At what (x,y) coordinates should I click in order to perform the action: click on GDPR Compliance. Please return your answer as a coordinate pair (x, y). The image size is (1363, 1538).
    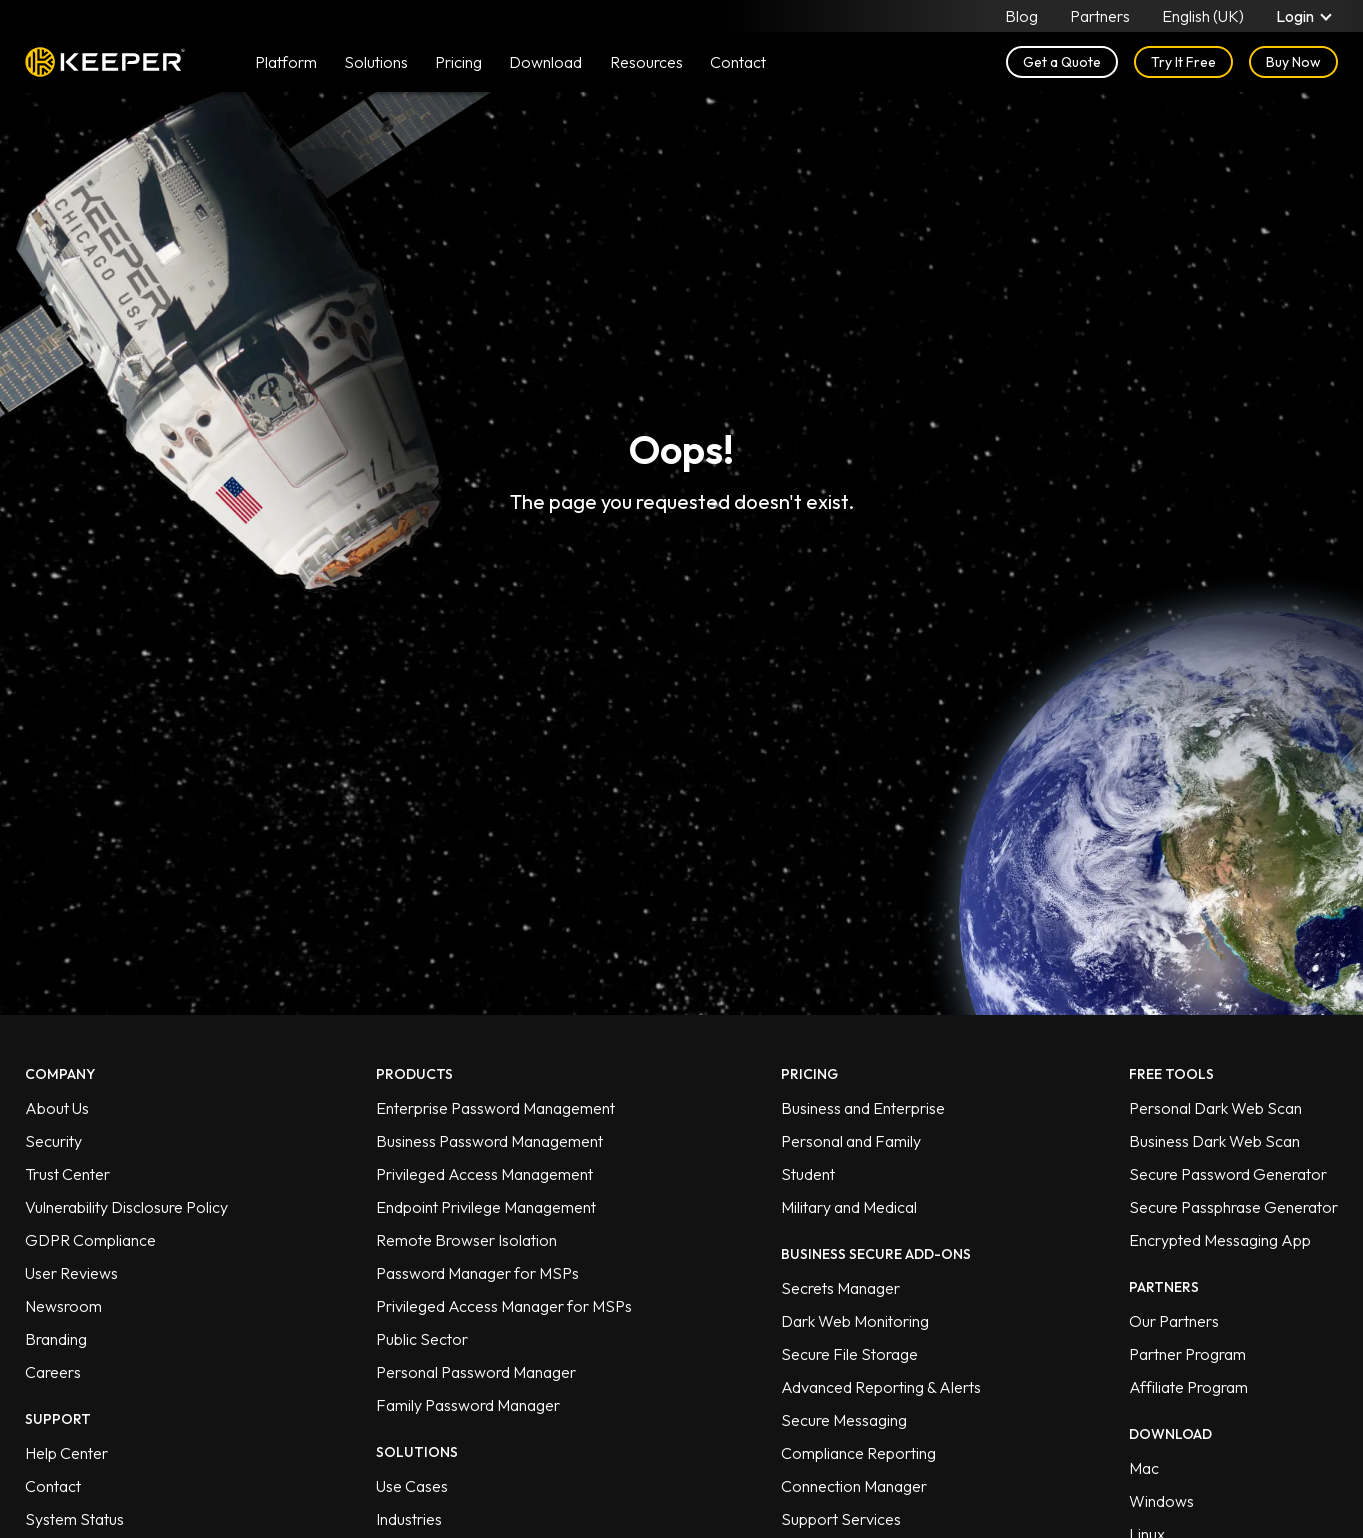
    Looking at the image, I should click on (90, 1240).